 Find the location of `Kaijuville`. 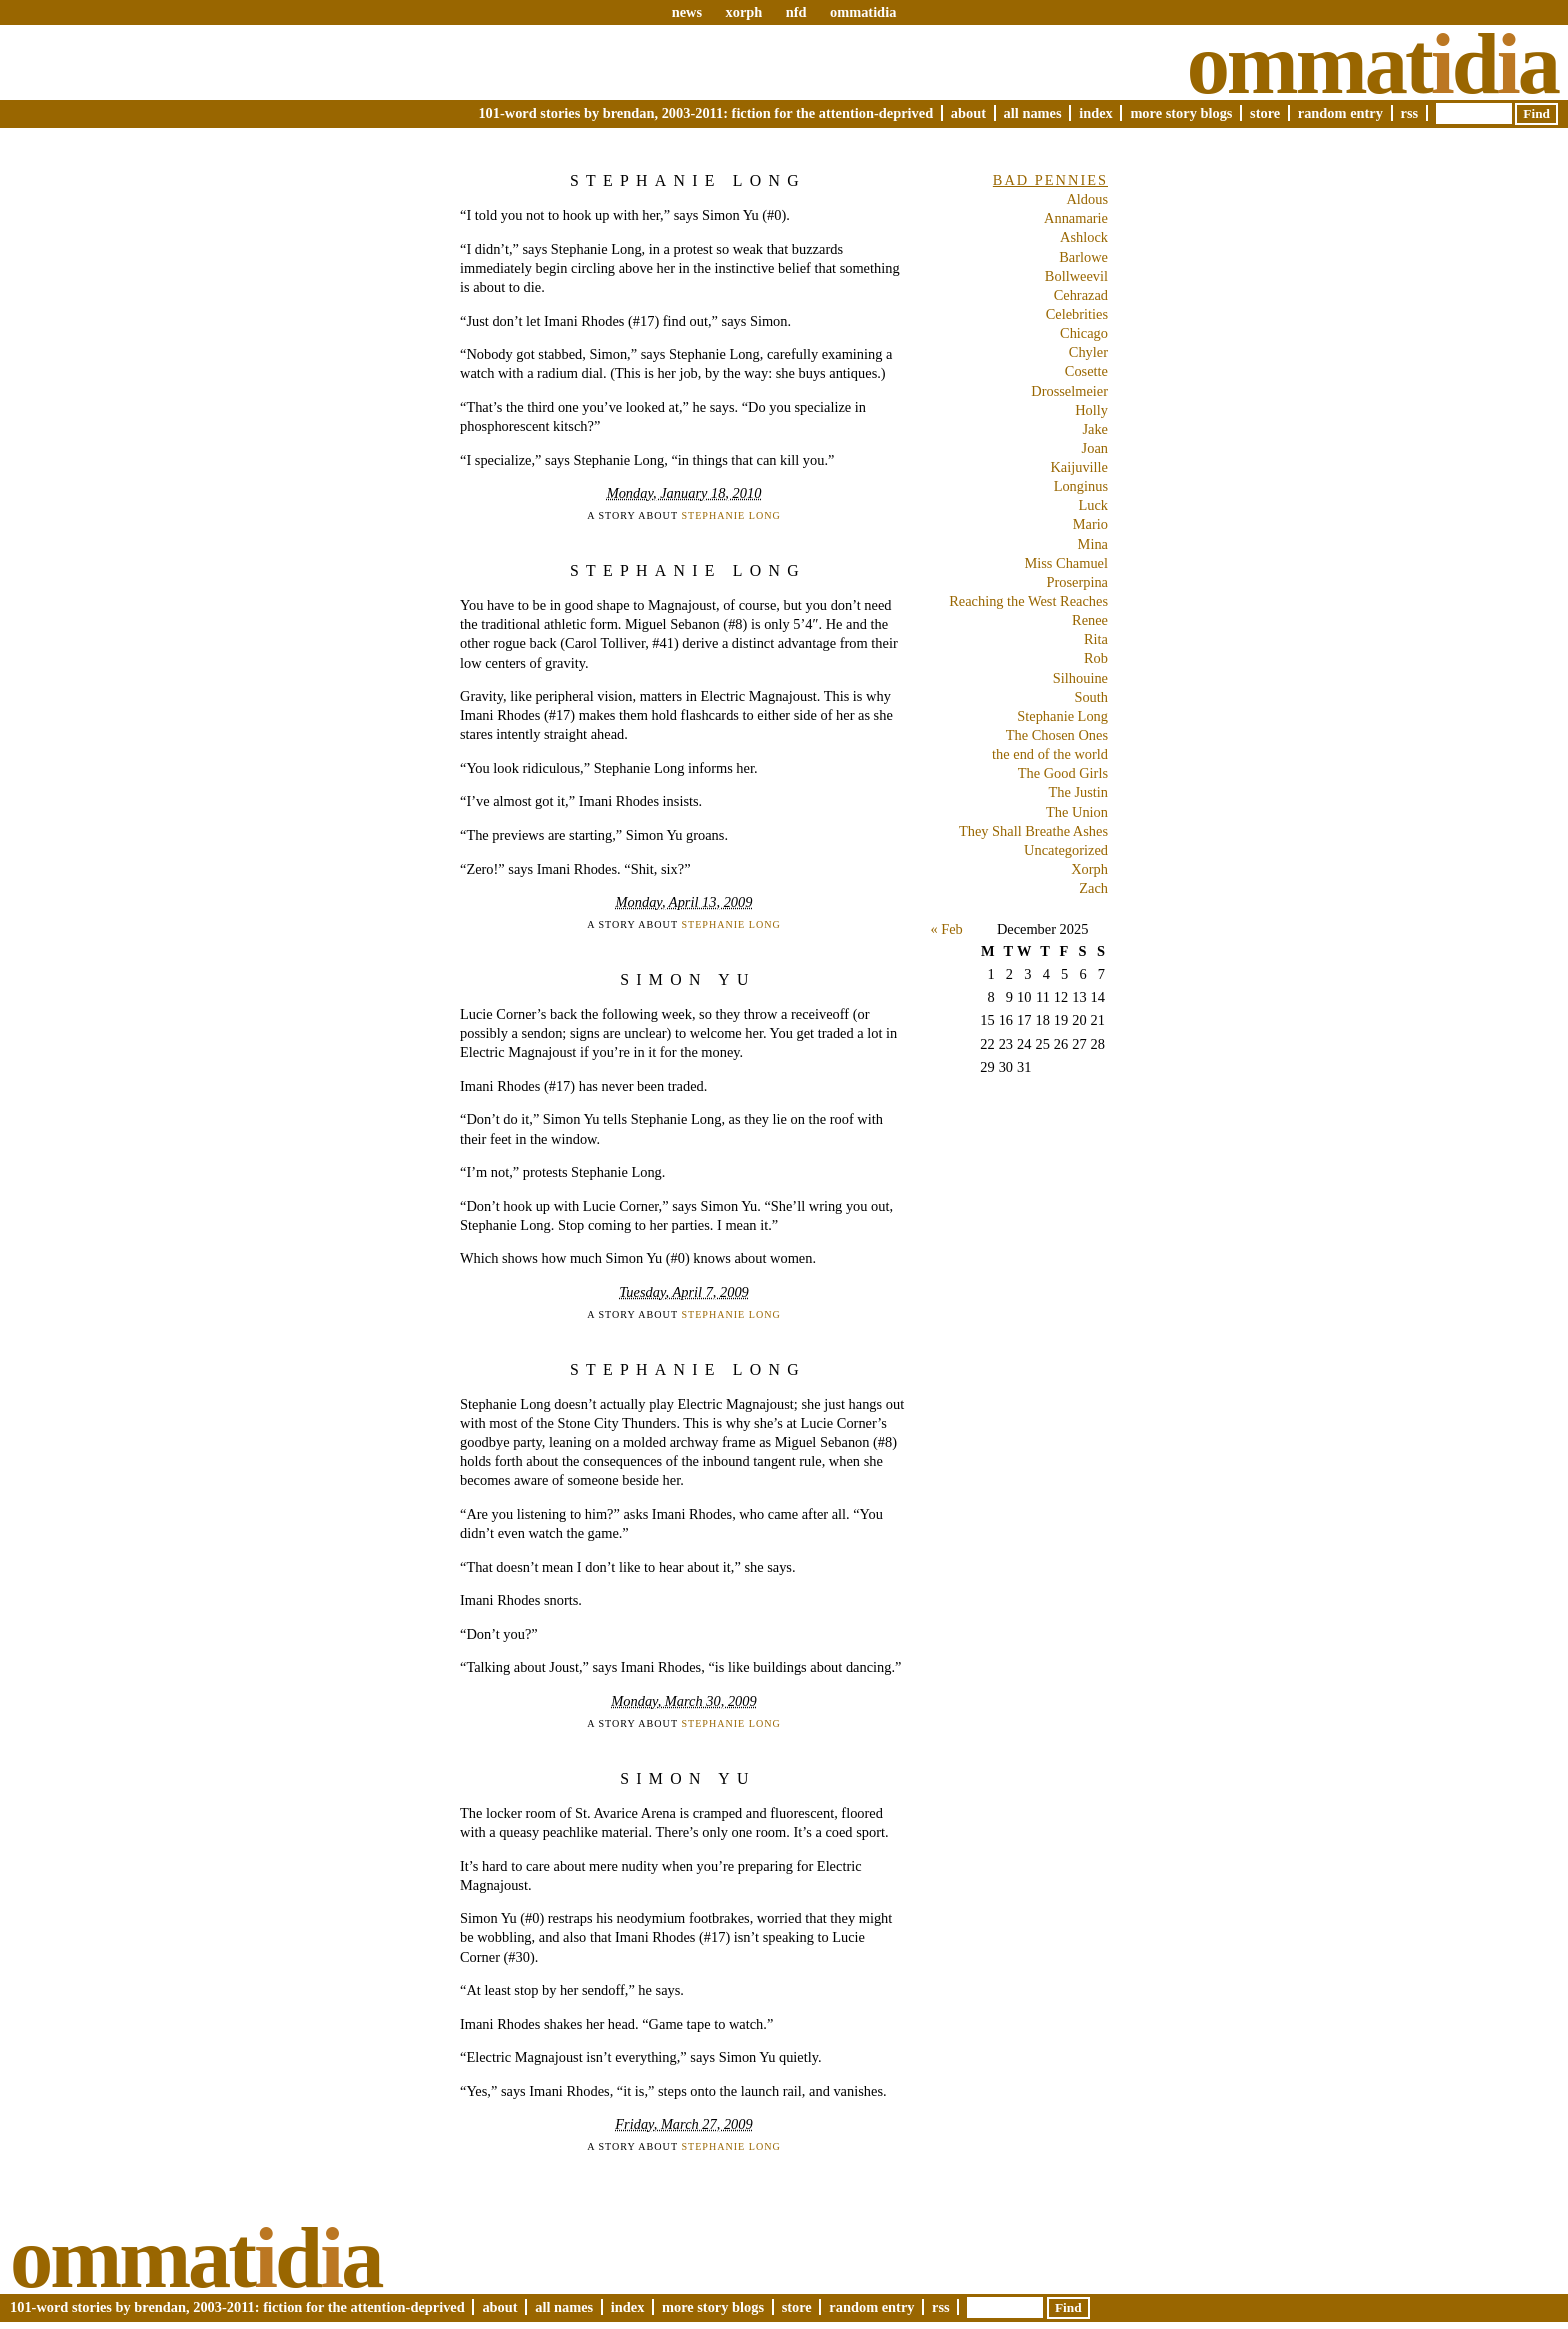

Kaijuville is located at coordinates (1079, 467).